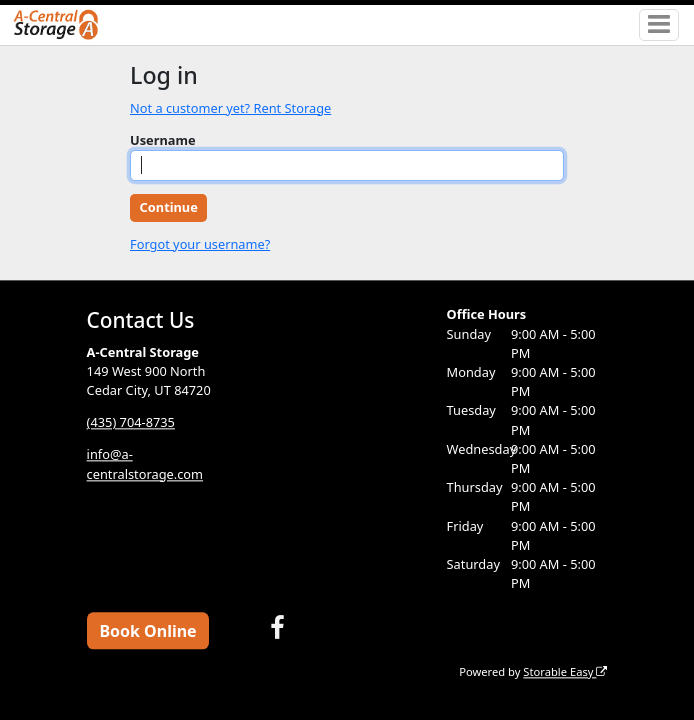 Image resolution: width=694 pixels, height=720 pixels. Describe the element at coordinates (230, 108) in the screenshot. I see `Not a customer yet? Rent Storage` at that location.